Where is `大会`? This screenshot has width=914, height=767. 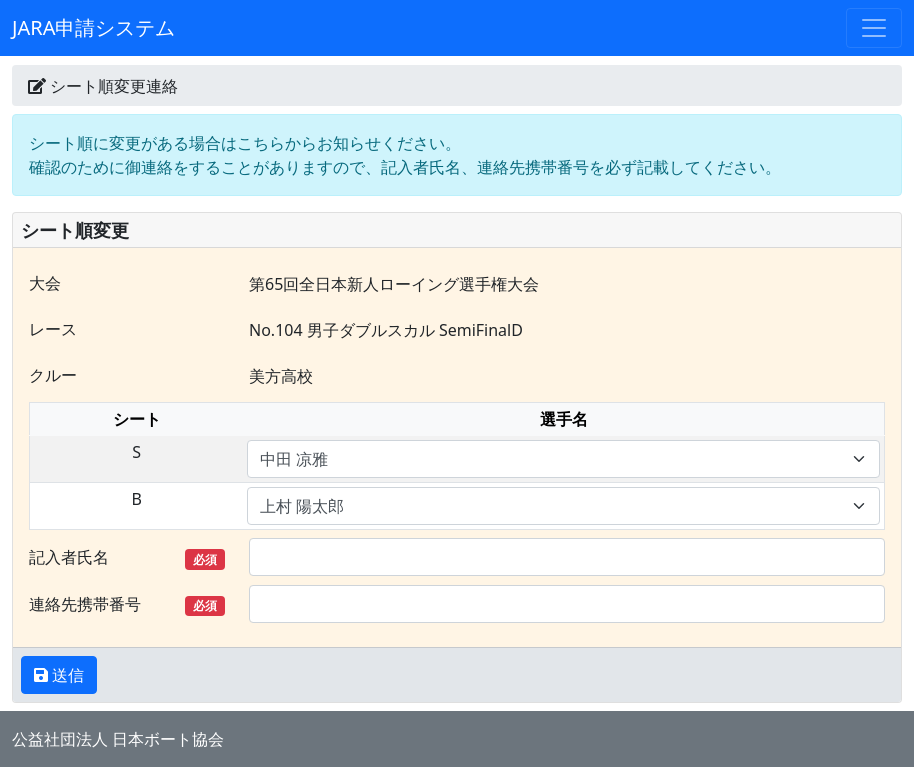 大会 is located at coordinates (45, 283).